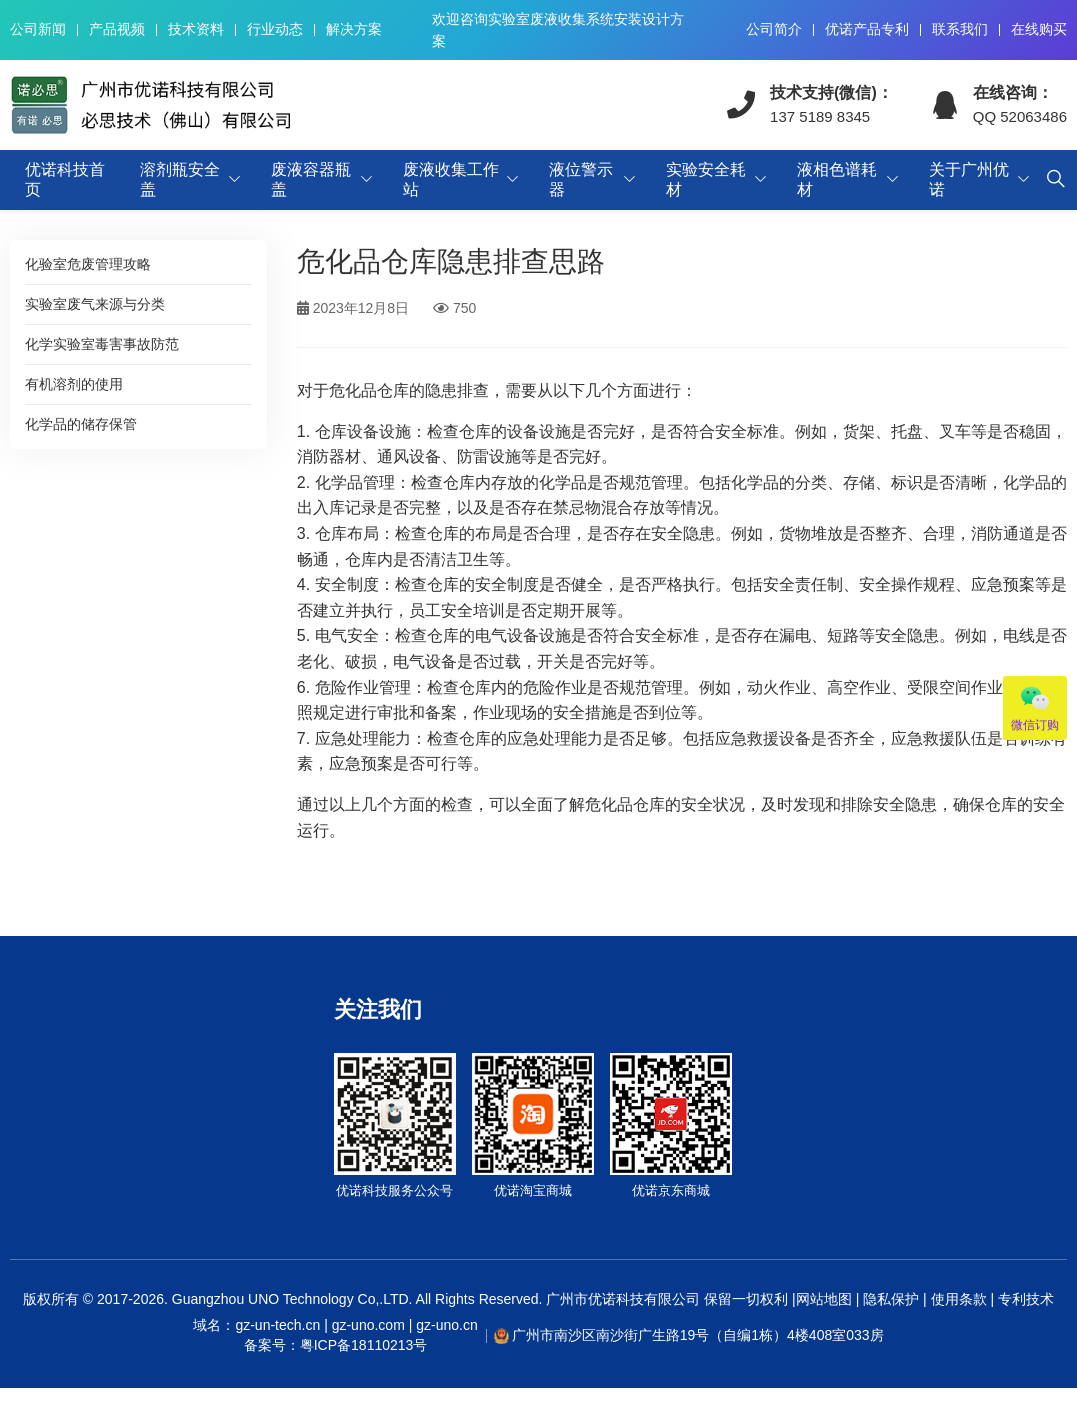 Image resolution: width=1077 pixels, height=1416 pixels. Describe the element at coordinates (65, 179) in the screenshot. I see `优诺科技首页` at that location.